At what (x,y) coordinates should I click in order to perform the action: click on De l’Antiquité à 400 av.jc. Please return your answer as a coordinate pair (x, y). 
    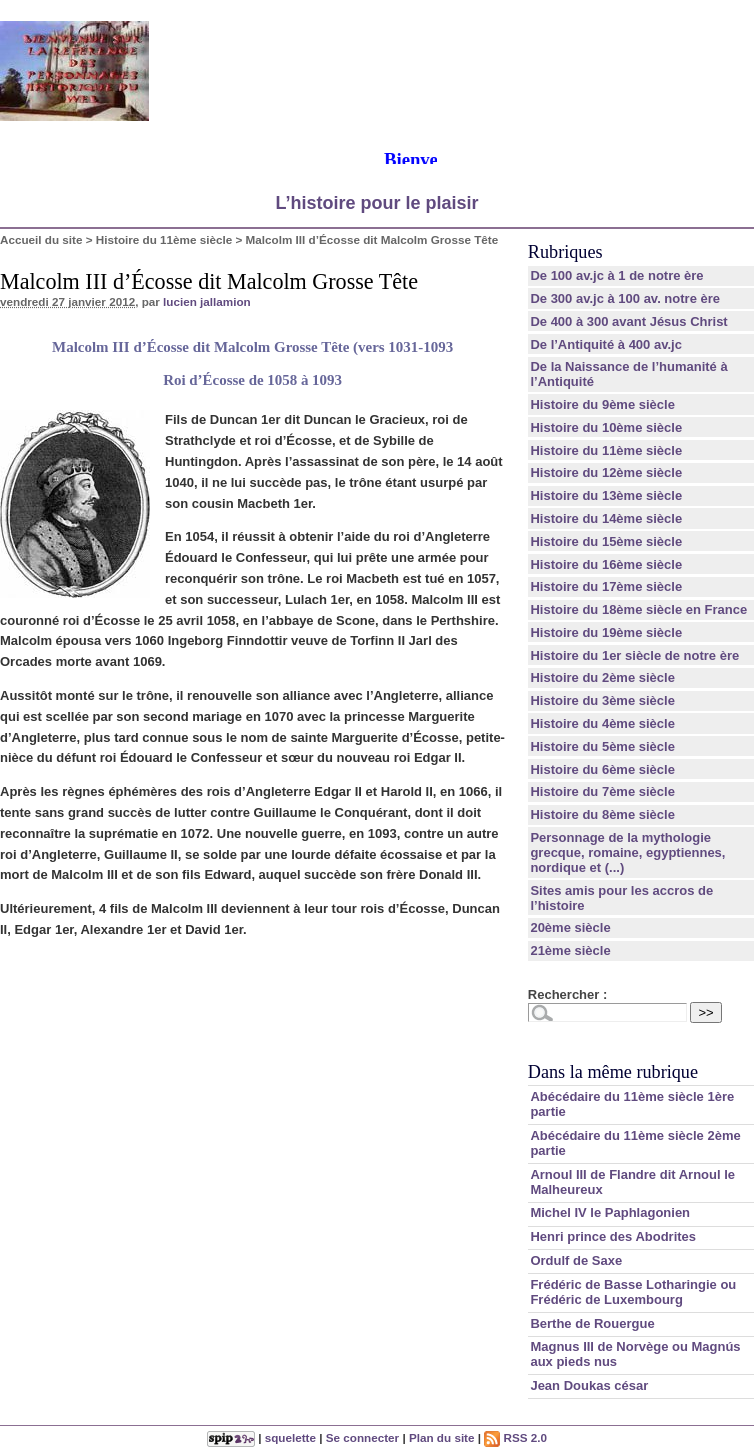
    Looking at the image, I should click on (605, 344).